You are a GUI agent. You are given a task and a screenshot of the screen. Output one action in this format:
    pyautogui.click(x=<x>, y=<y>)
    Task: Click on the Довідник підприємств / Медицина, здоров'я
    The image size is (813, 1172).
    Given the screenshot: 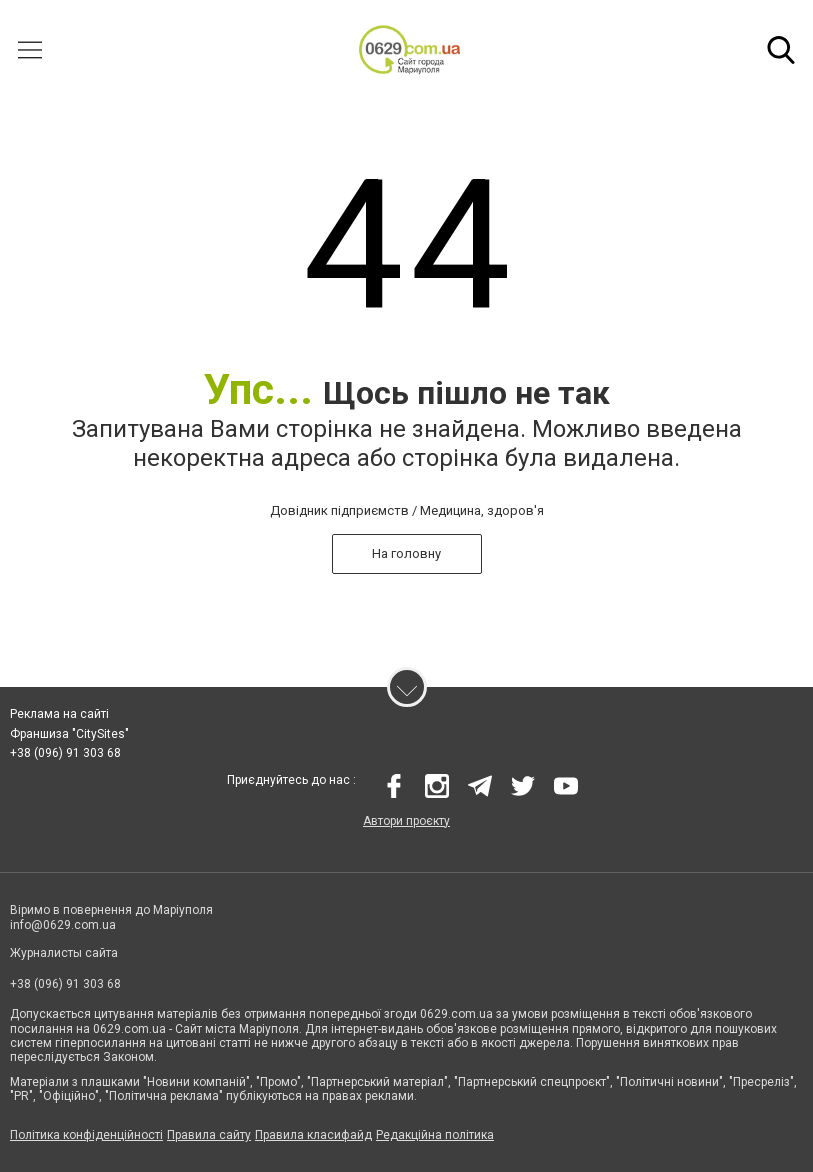 What is the action you would take?
    pyautogui.click(x=407, y=510)
    